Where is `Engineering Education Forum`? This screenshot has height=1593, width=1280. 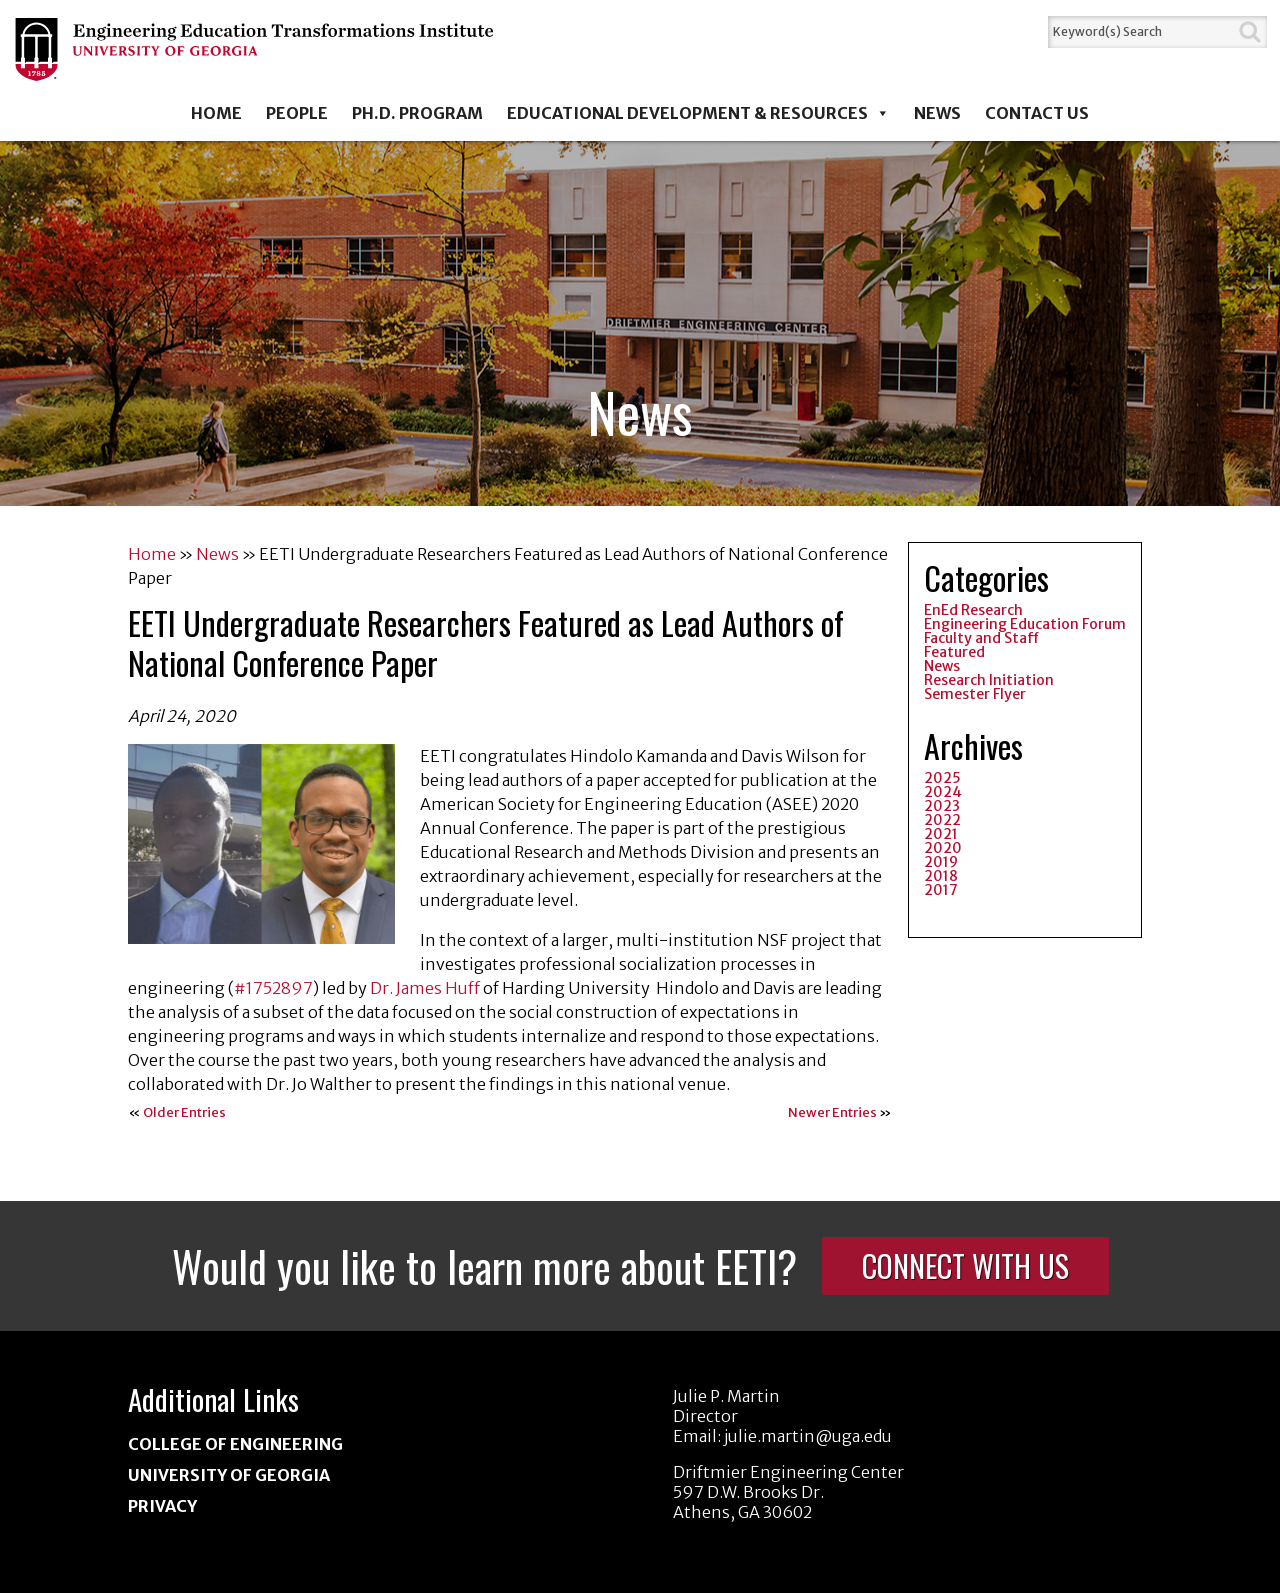 Engineering Education Forum is located at coordinates (1025, 624).